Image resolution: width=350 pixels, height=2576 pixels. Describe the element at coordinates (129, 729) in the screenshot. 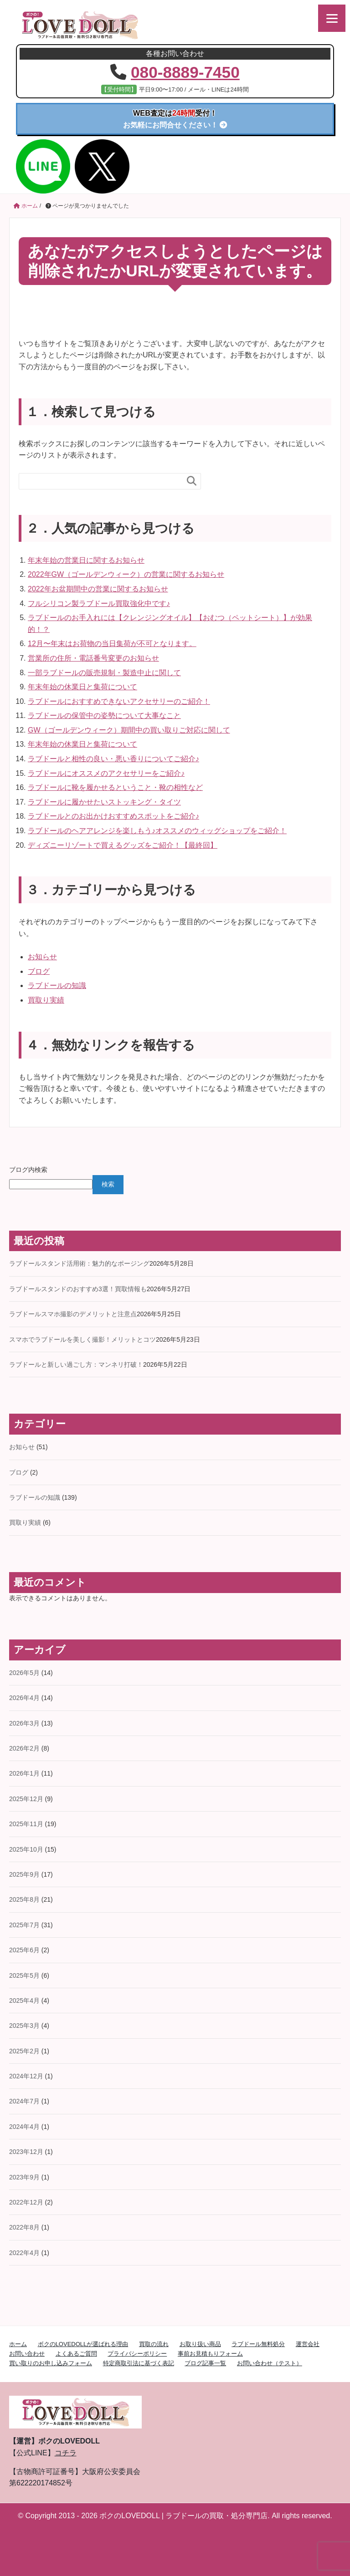

I see `GW（ゴールデンウィーク）期間中の買い取りご対応に関して` at that location.